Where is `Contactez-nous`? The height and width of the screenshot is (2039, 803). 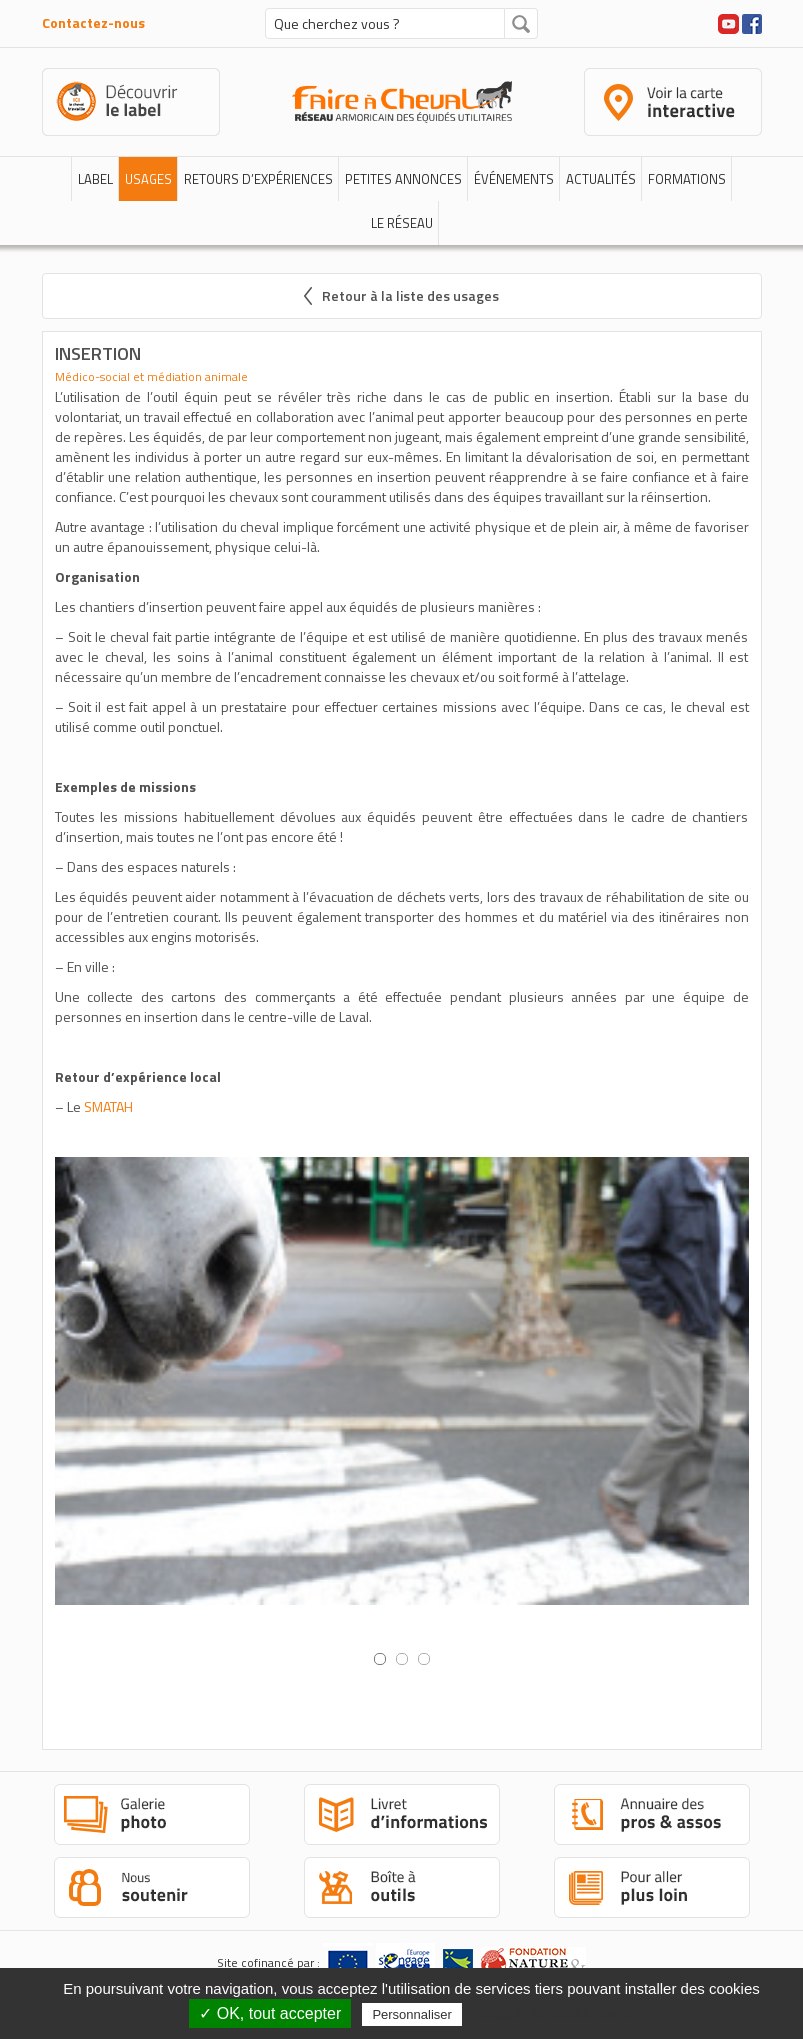 Contactez-nous is located at coordinates (93, 22).